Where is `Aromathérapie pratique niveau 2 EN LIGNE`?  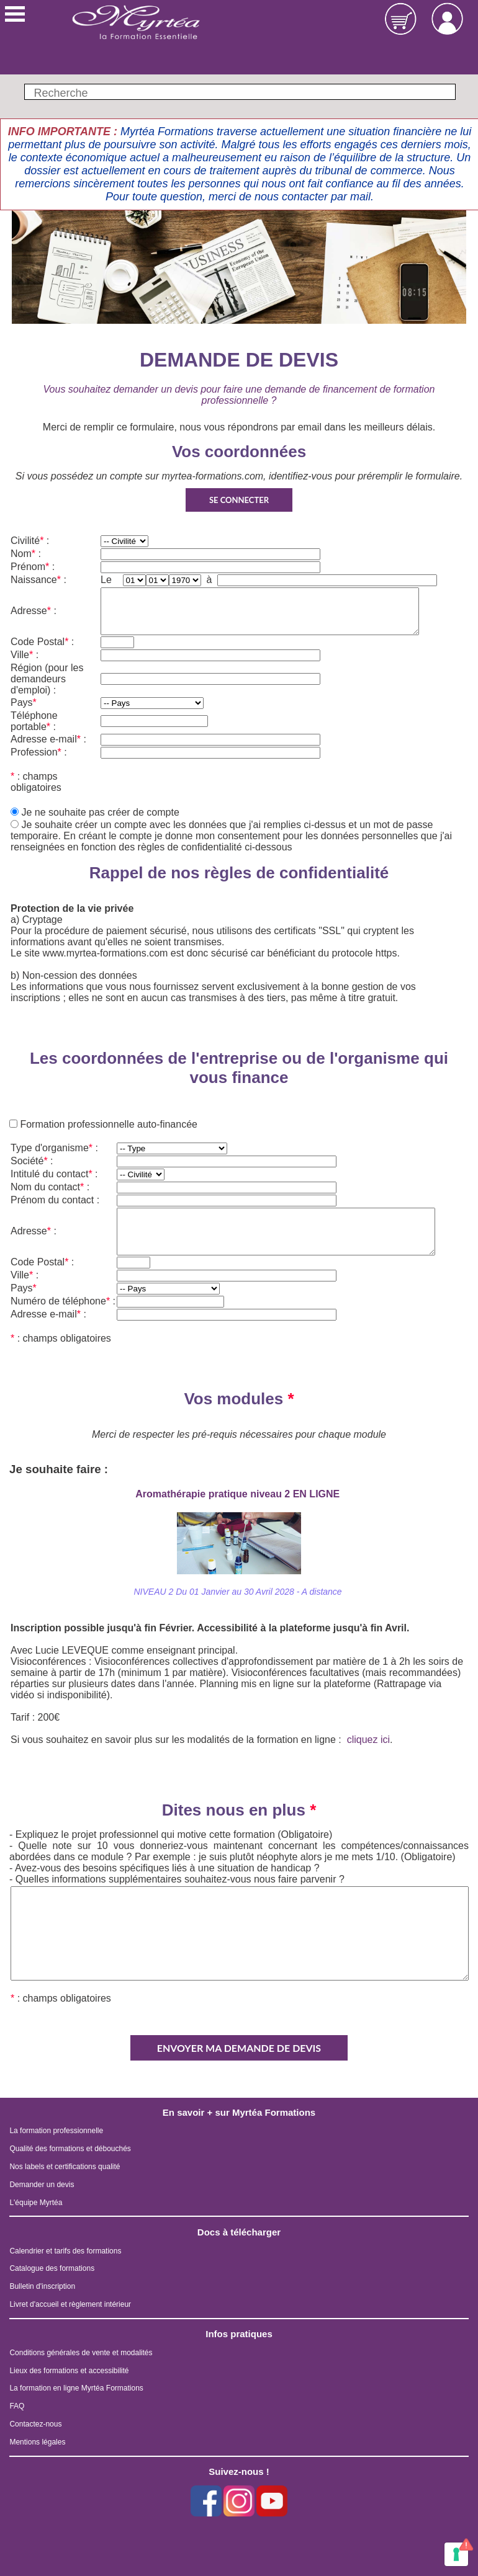
Aromathérapie pratique niveau 2 EN LIGNE is located at coordinates (238, 1494).